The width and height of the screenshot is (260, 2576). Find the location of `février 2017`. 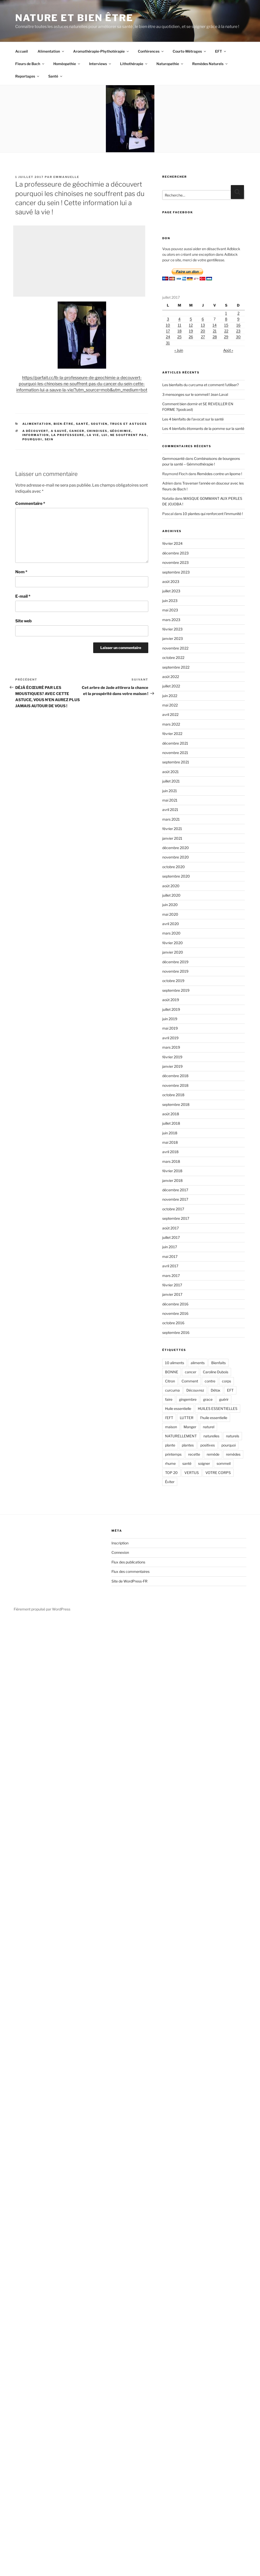

février 2017 is located at coordinates (172, 1285).